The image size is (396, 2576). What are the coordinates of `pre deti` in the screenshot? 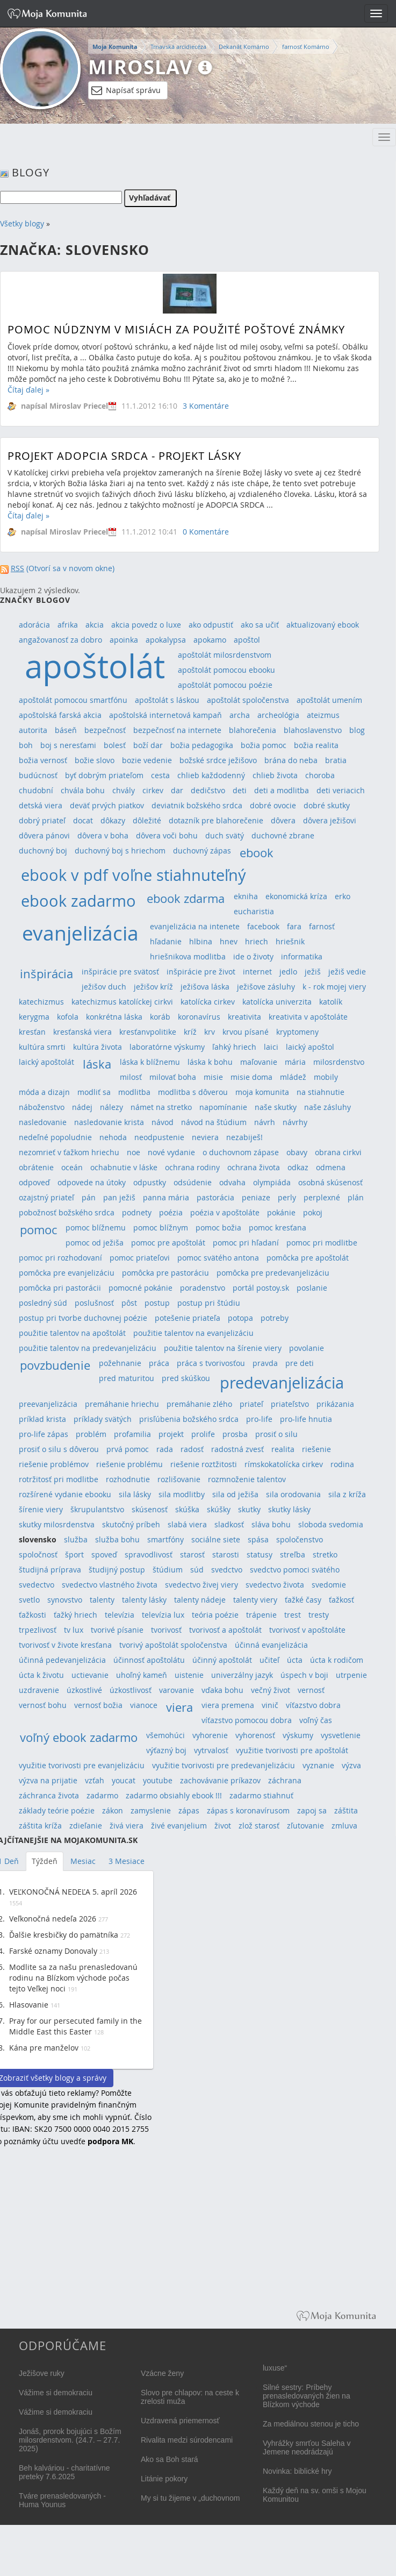 It's located at (299, 1363).